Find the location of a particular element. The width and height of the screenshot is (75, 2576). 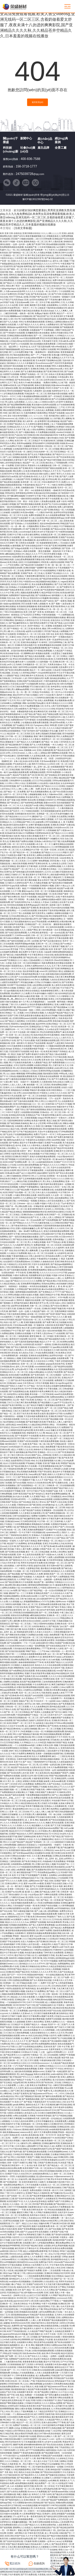

替身演员(1v1)笔趣阁 is located at coordinates (39, 598).